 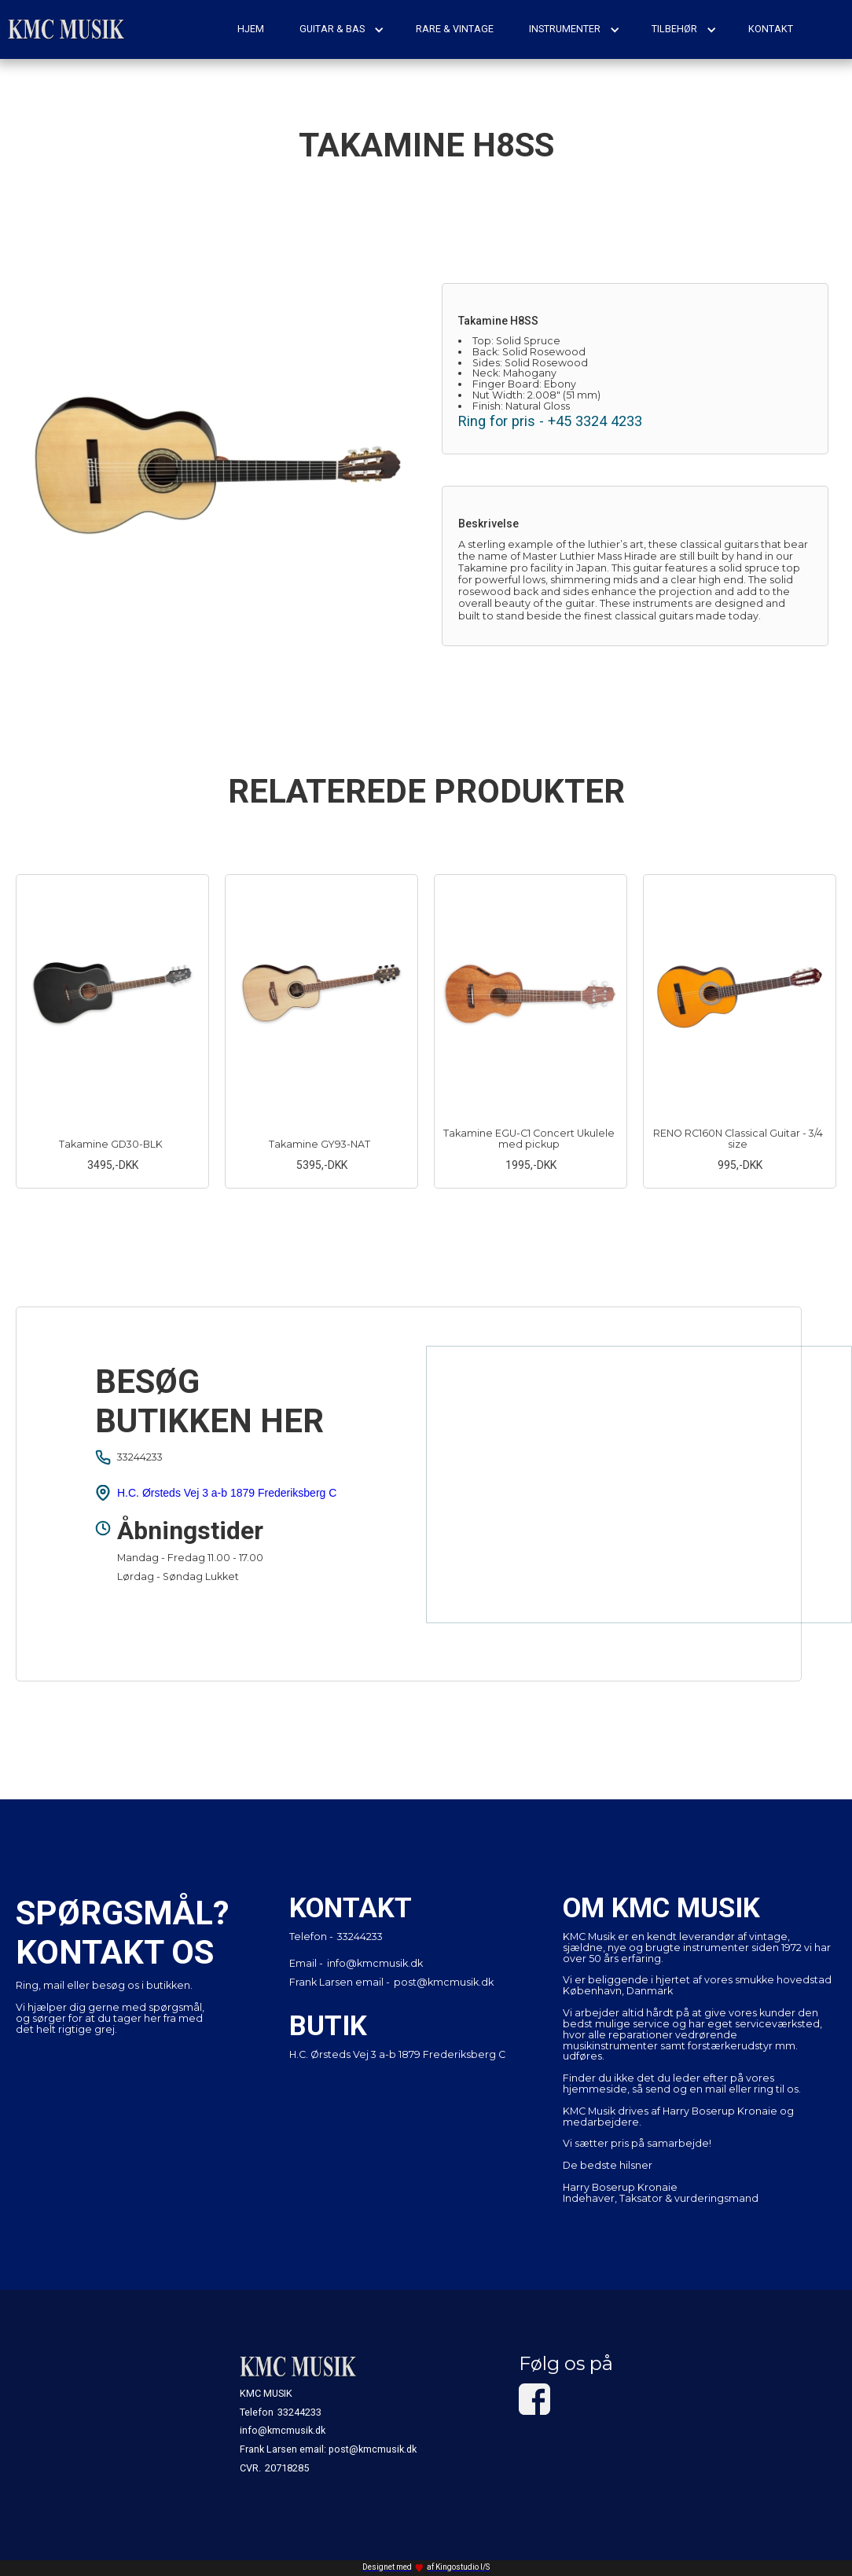 What do you see at coordinates (770, 29) in the screenshot?
I see `kontakt` at bounding box center [770, 29].